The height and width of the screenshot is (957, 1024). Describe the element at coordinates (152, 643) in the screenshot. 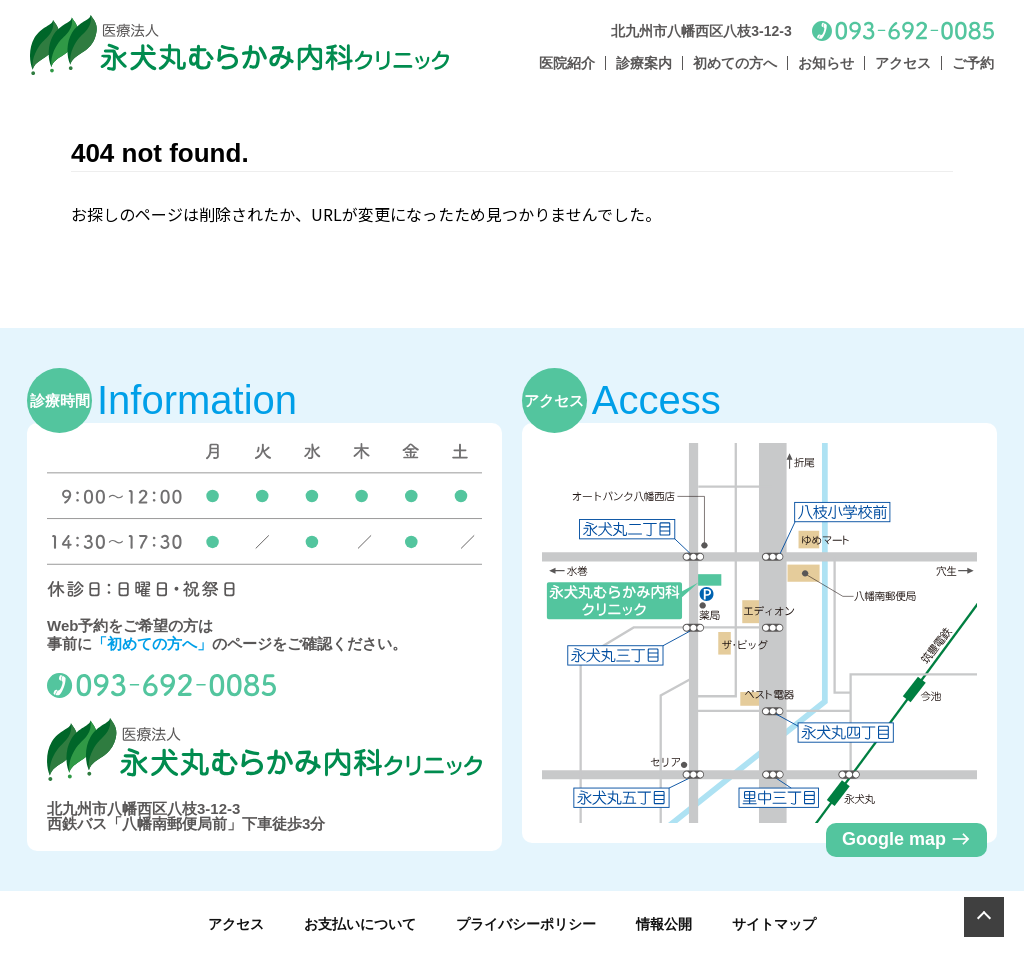

I see `「初めての方へ」` at that location.